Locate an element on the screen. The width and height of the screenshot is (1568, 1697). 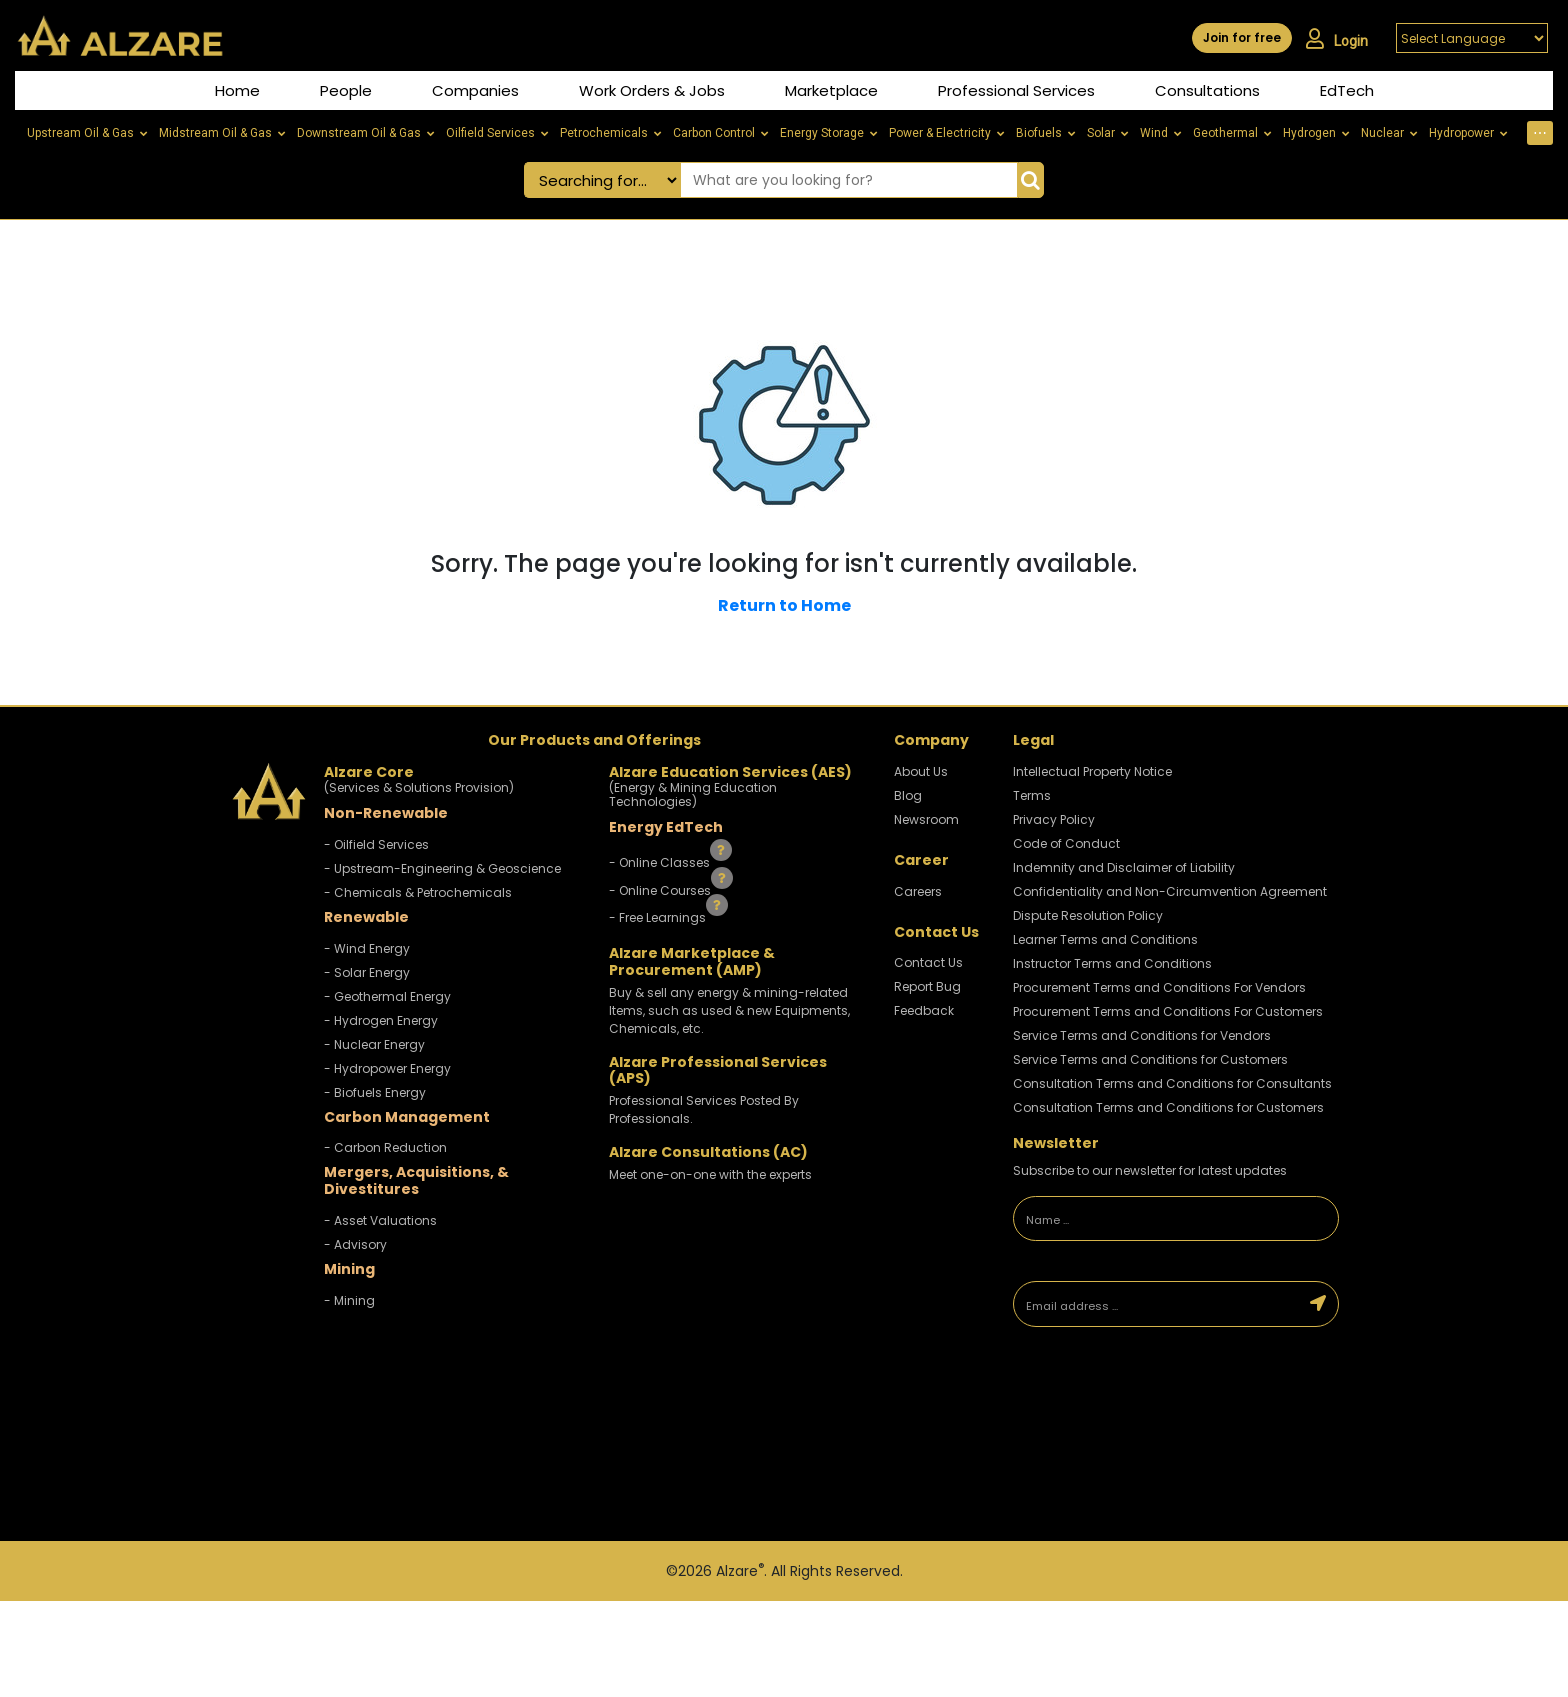
Report Bug is located at coordinates (927, 986).